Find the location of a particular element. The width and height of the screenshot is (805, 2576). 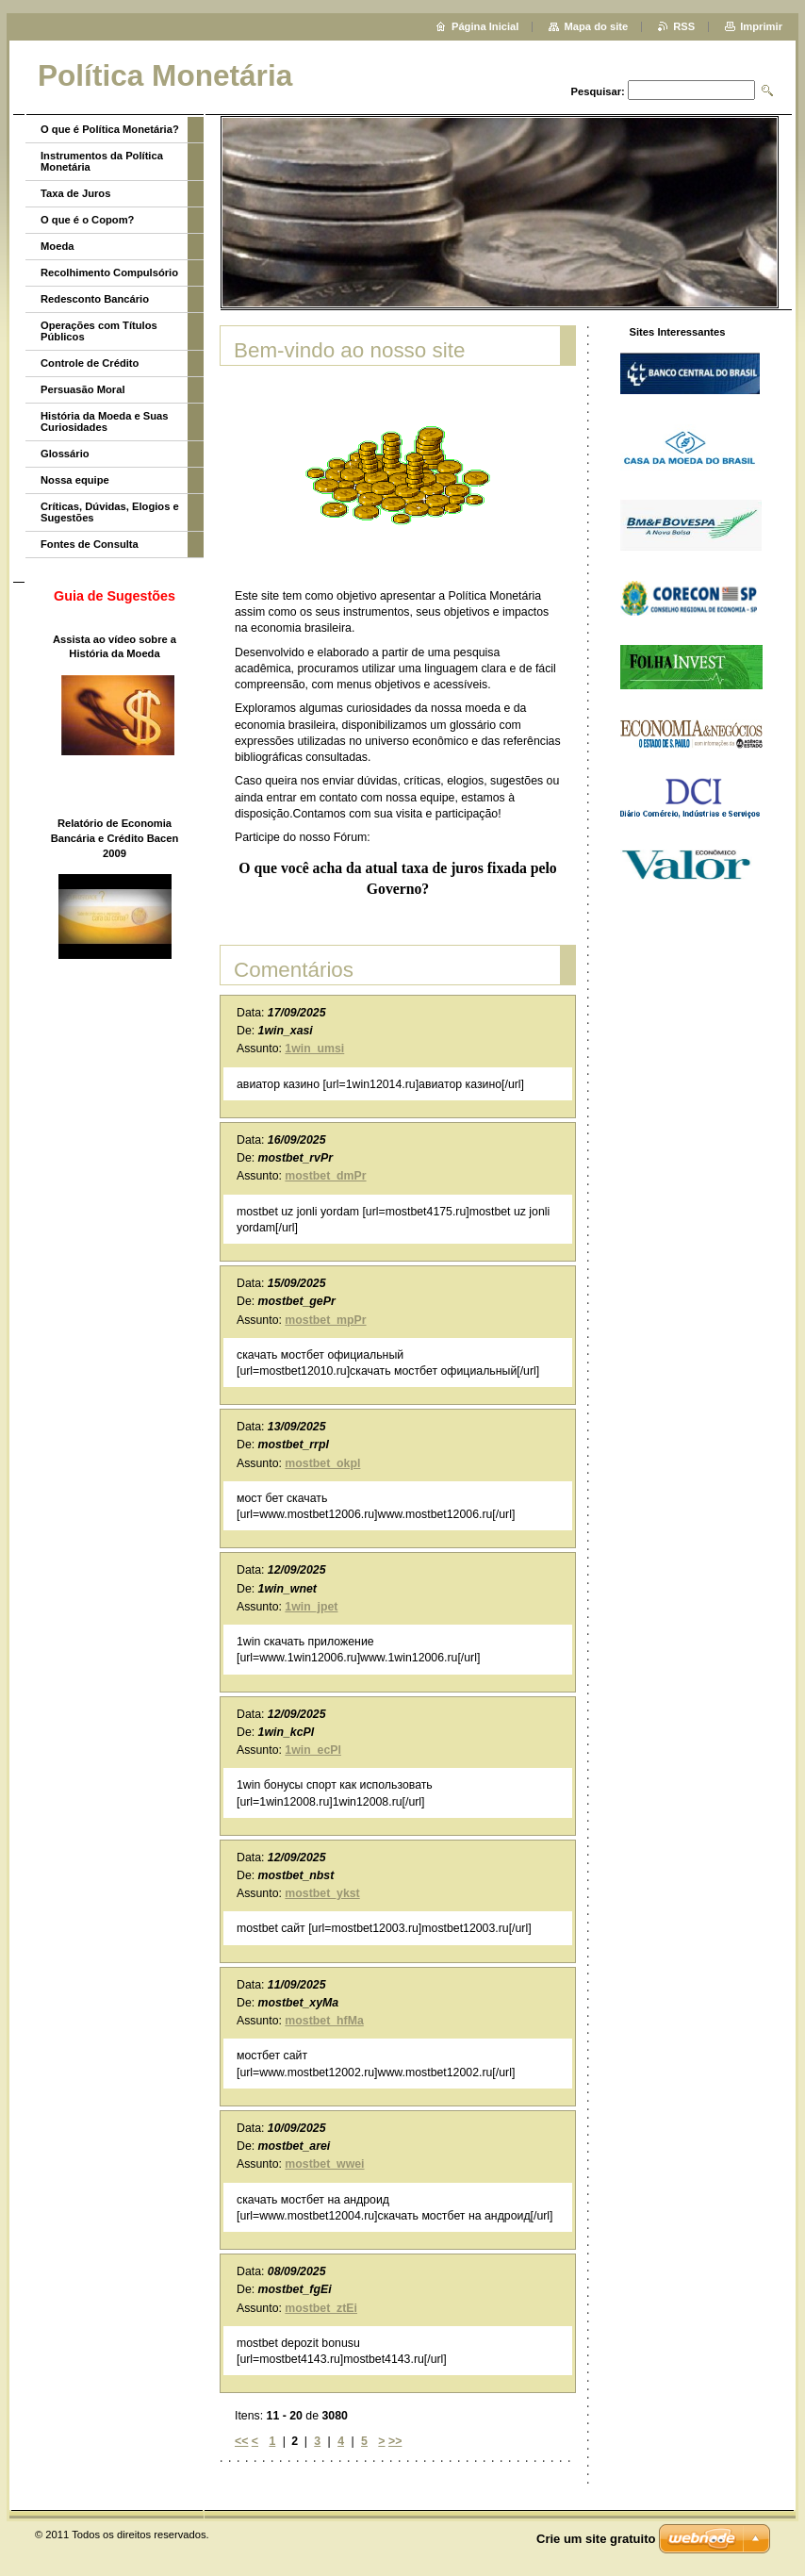

Instrumentos da Política Monetária is located at coordinates (102, 161).